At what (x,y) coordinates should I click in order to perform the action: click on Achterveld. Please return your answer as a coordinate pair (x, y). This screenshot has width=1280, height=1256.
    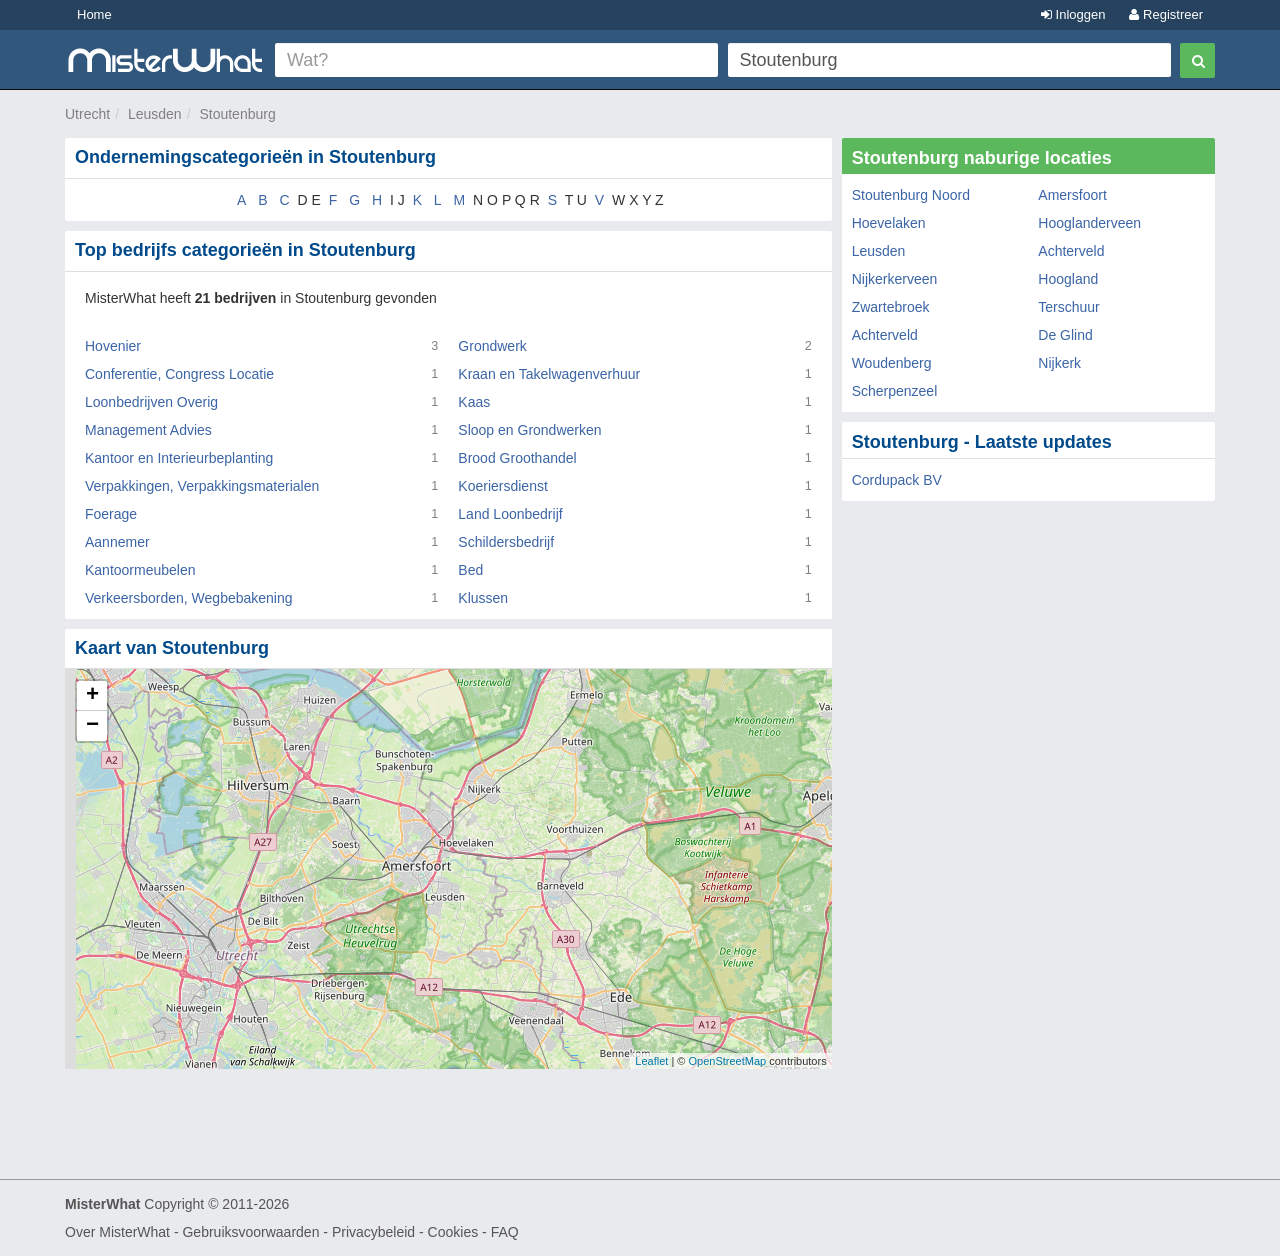
    Looking at the image, I should click on (1071, 251).